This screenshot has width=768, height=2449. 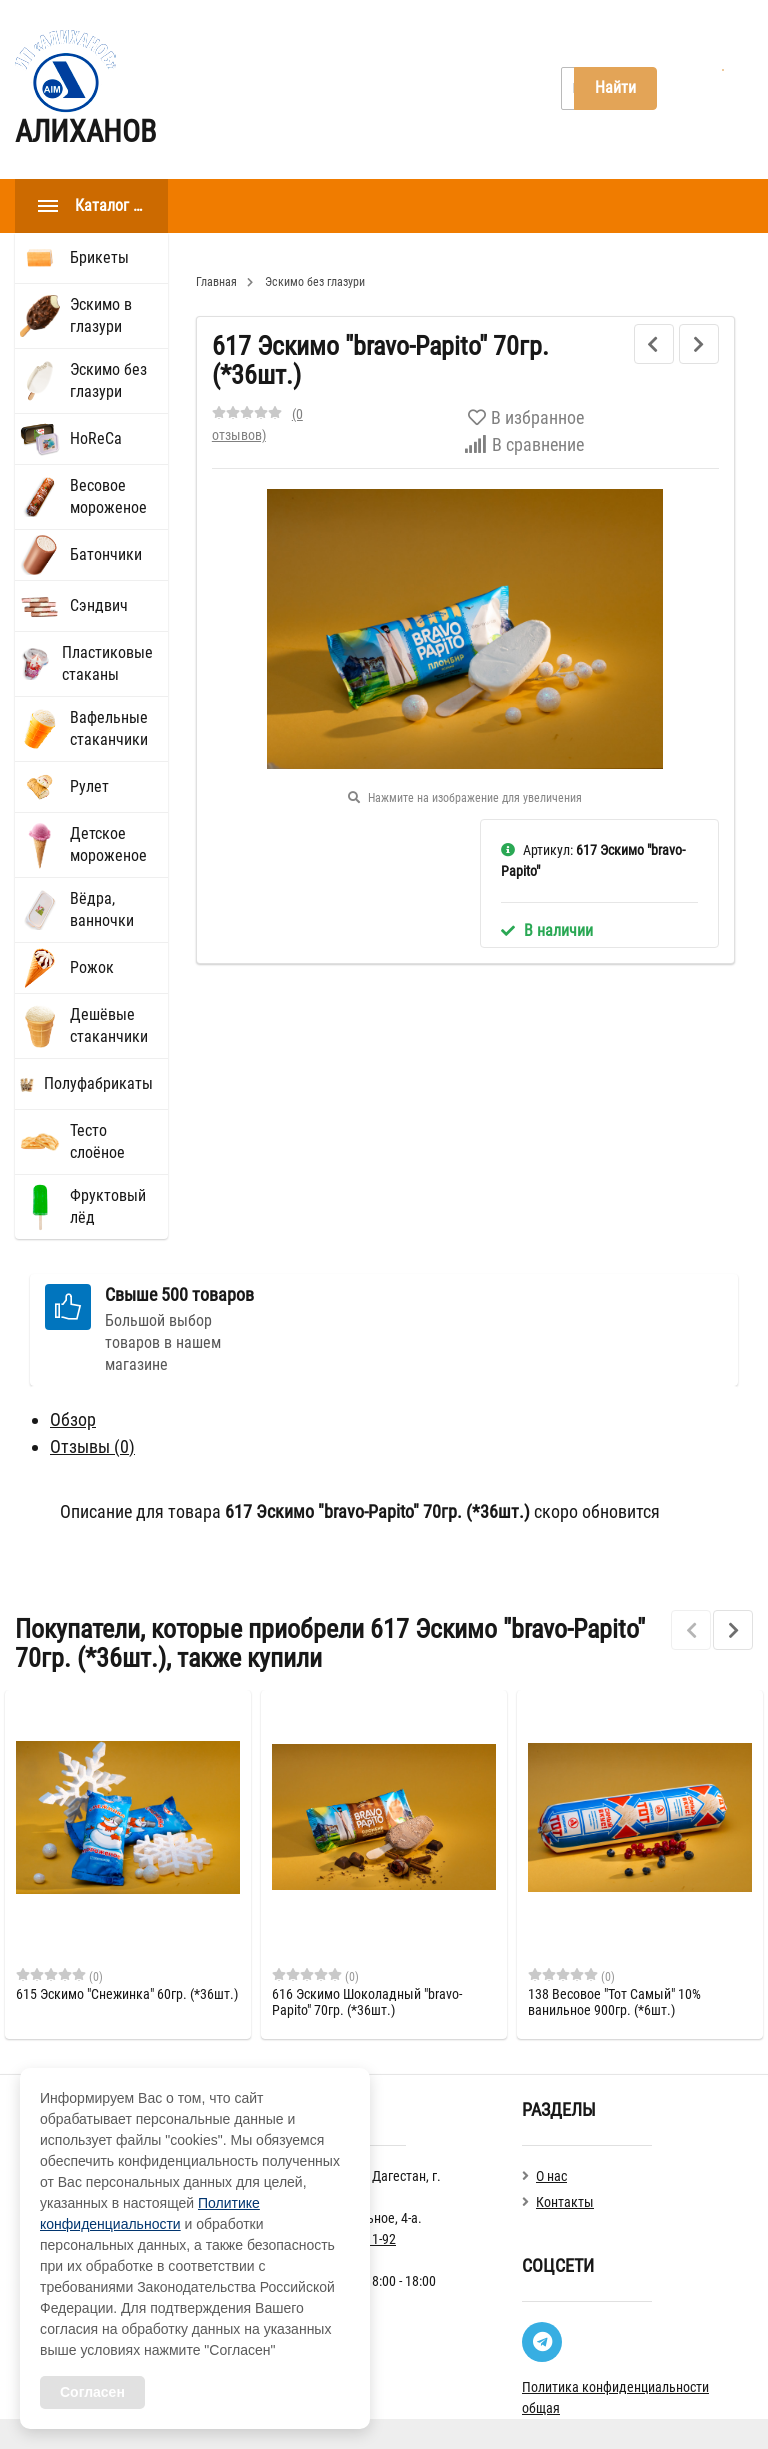 I want to click on О нас, so click(x=310, y=89).